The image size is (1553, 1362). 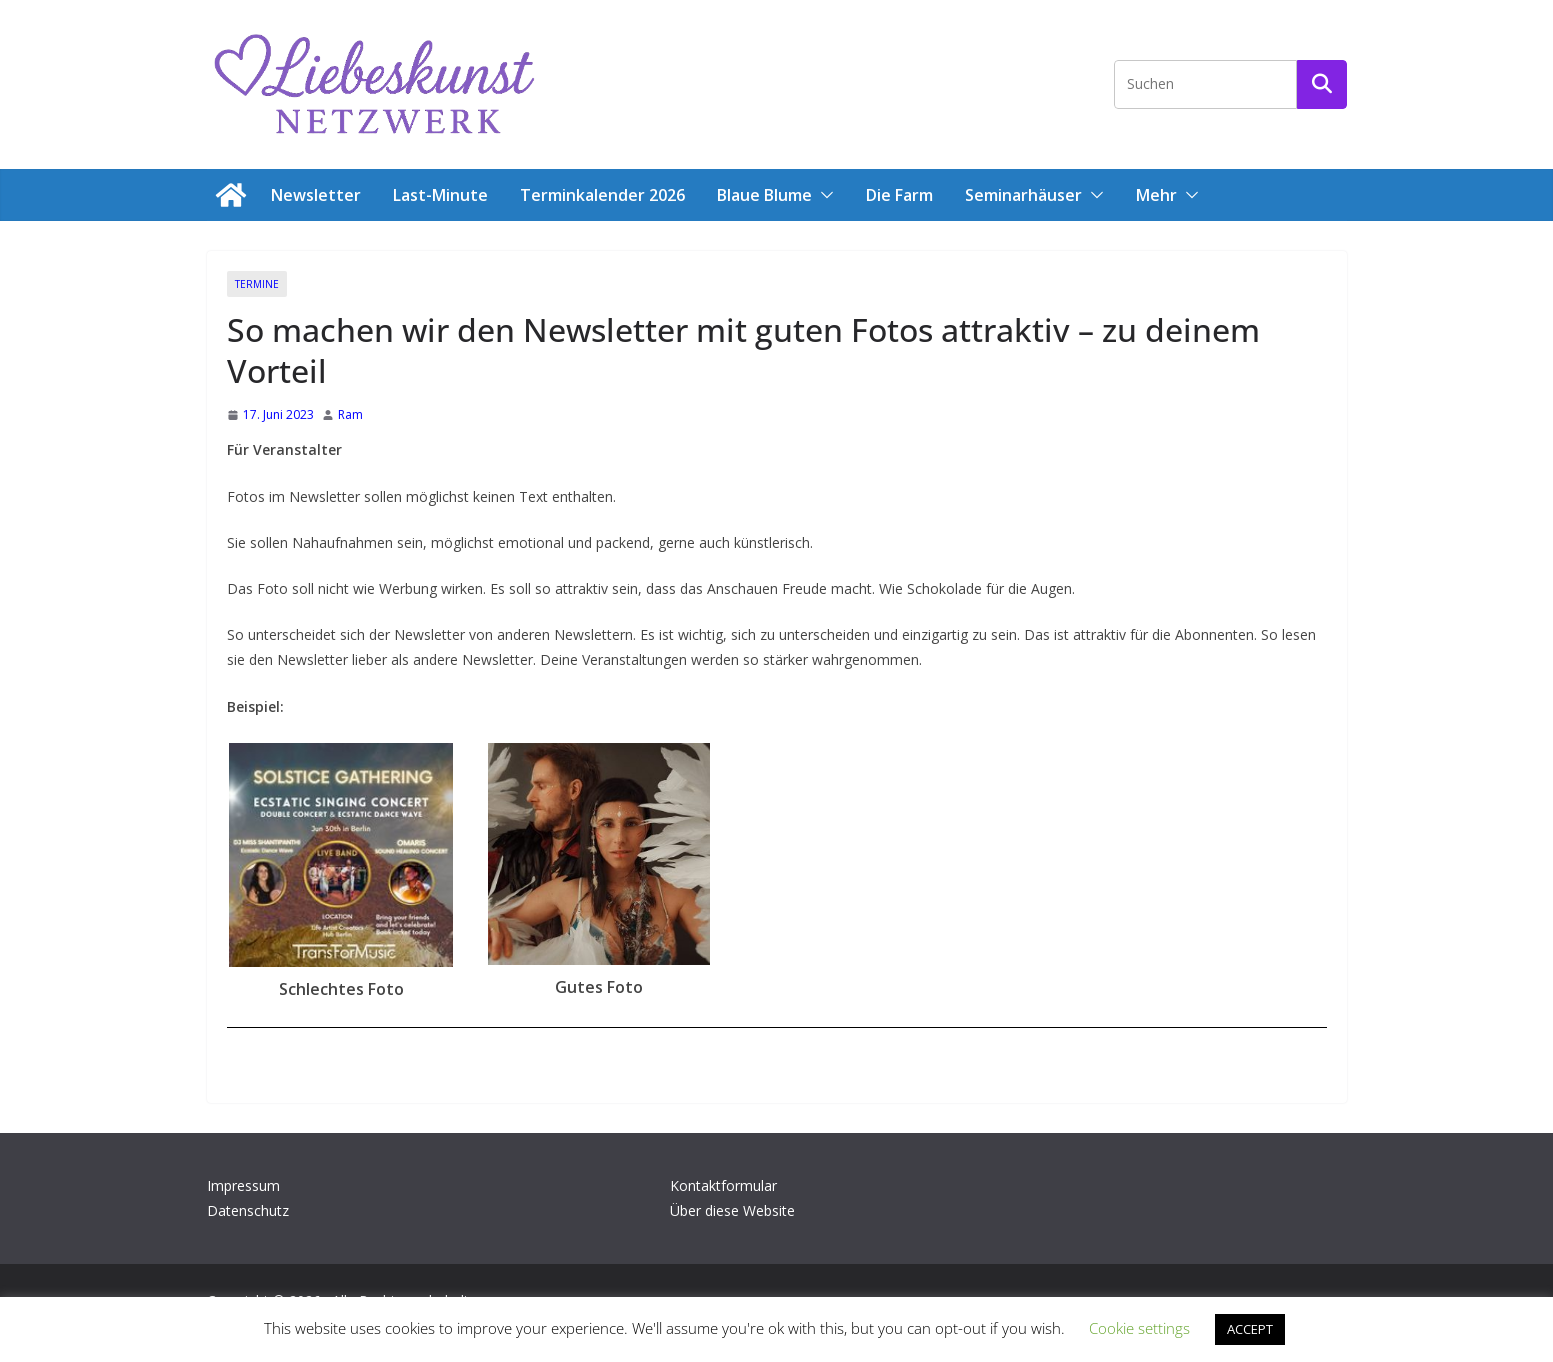 I want to click on Newsletter, so click(x=316, y=195).